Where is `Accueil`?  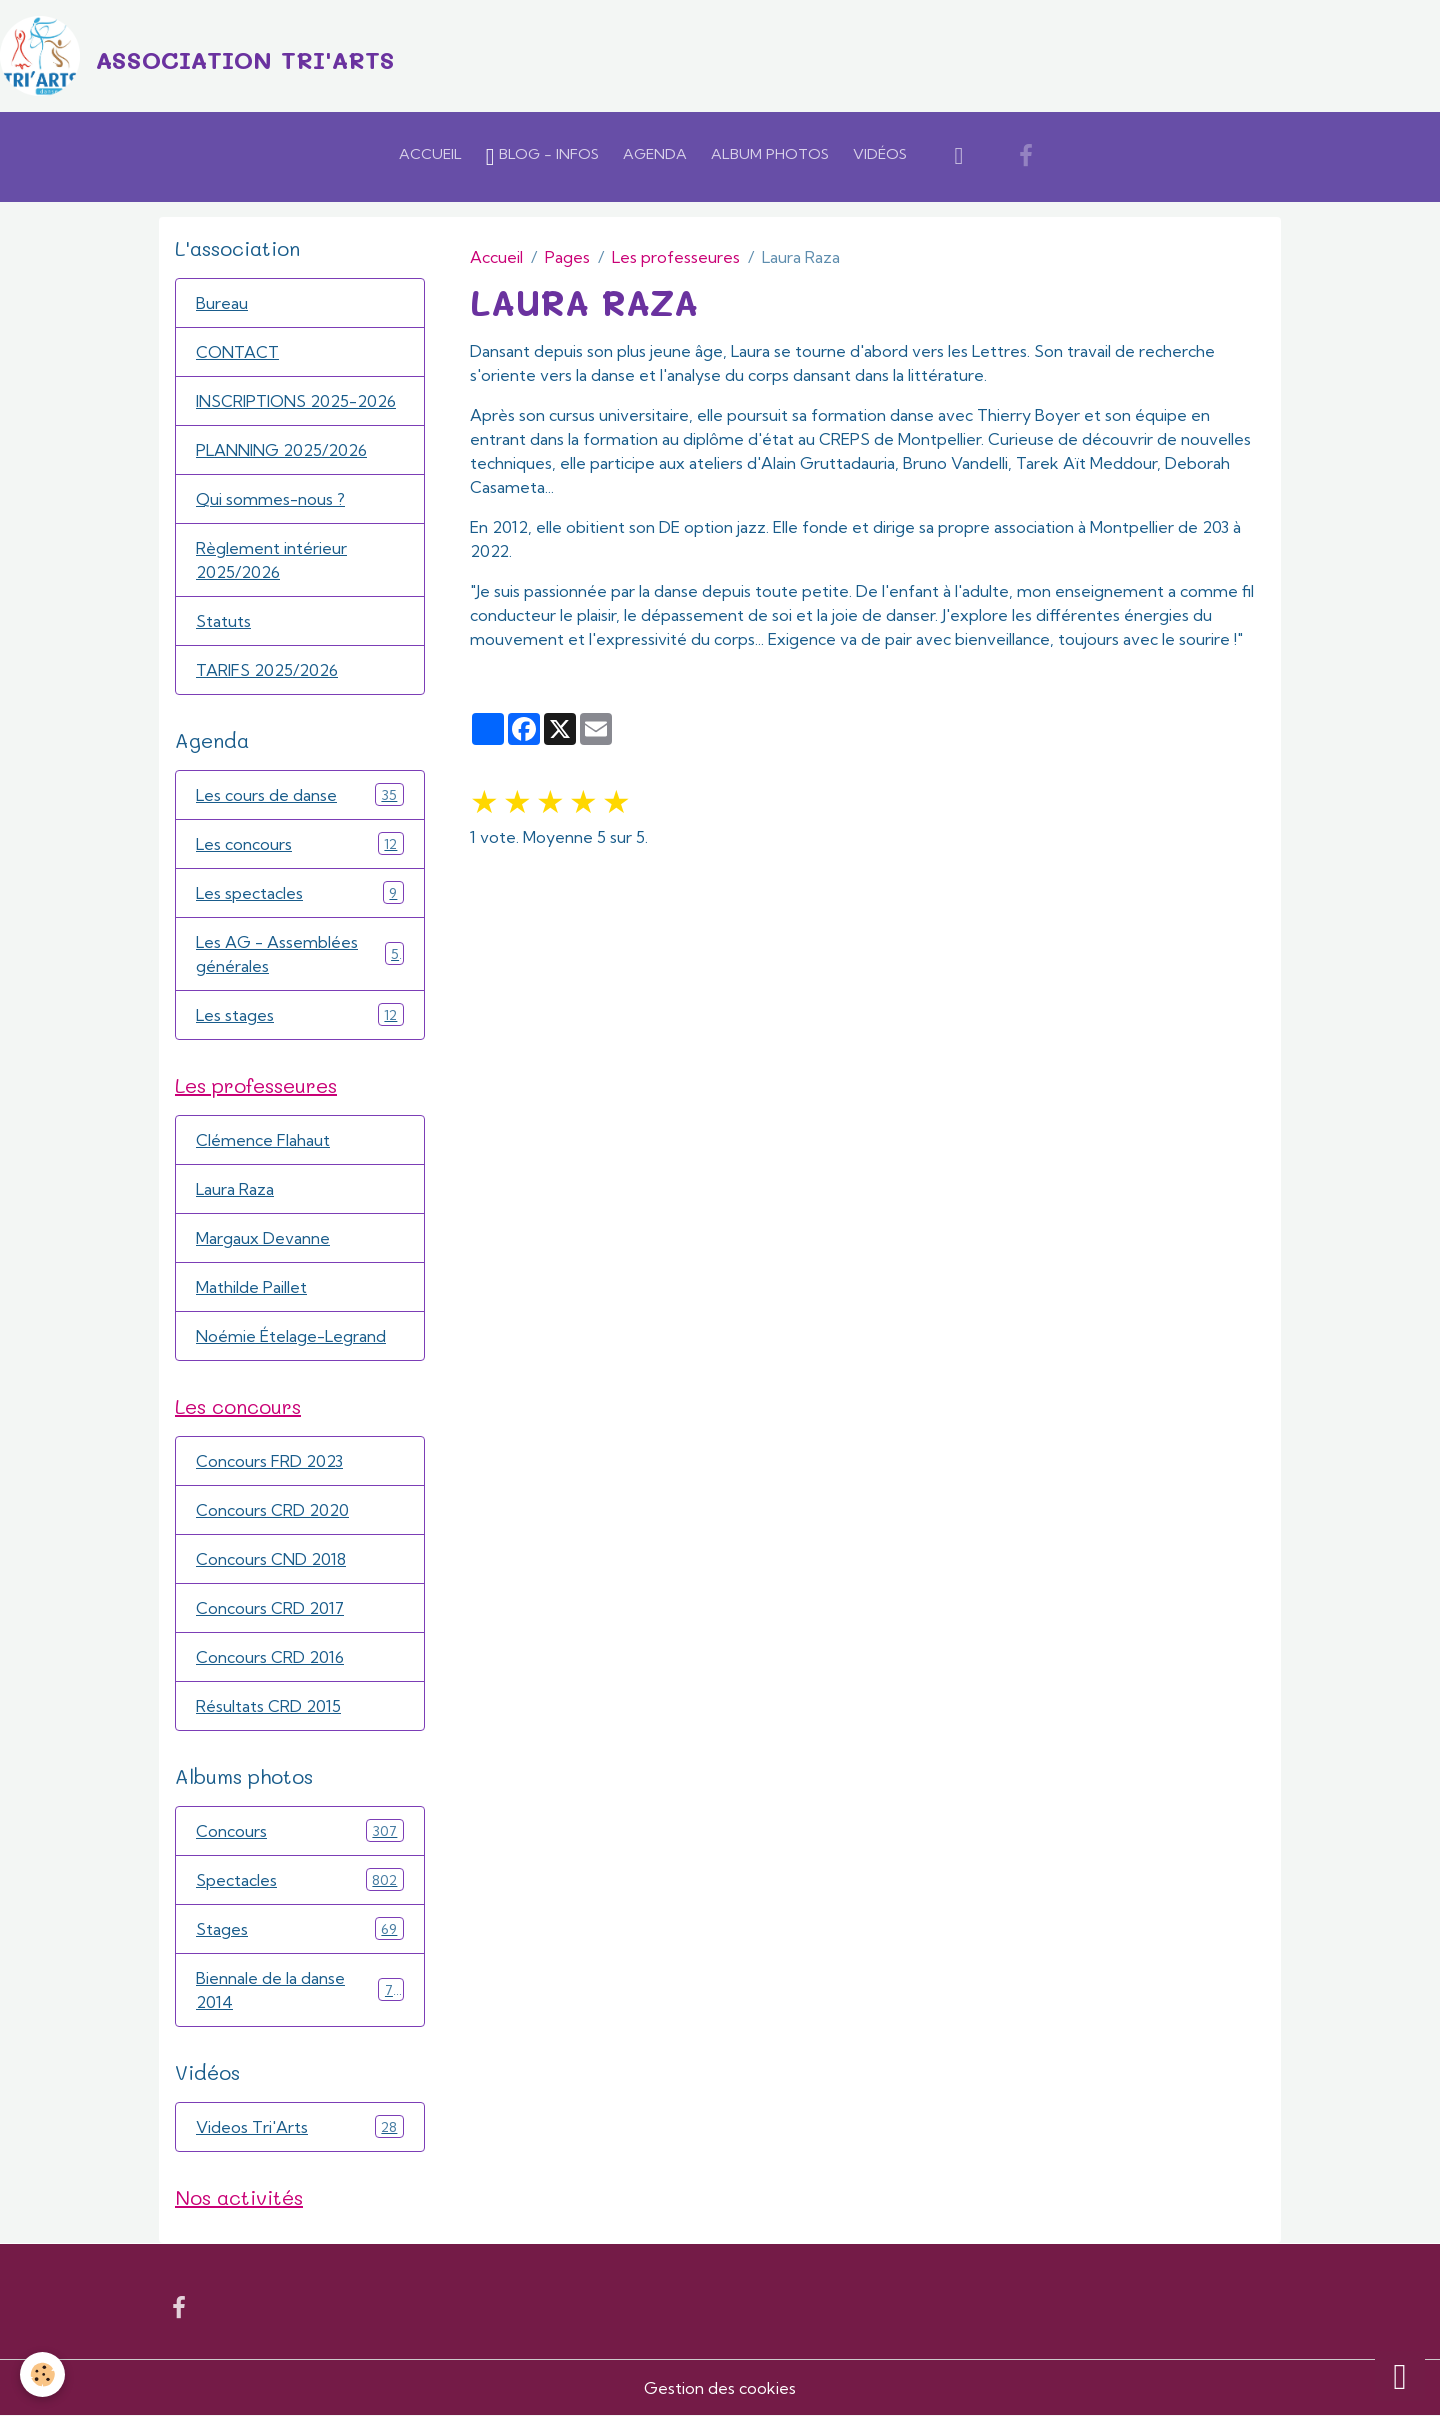 Accueil is located at coordinates (430, 154).